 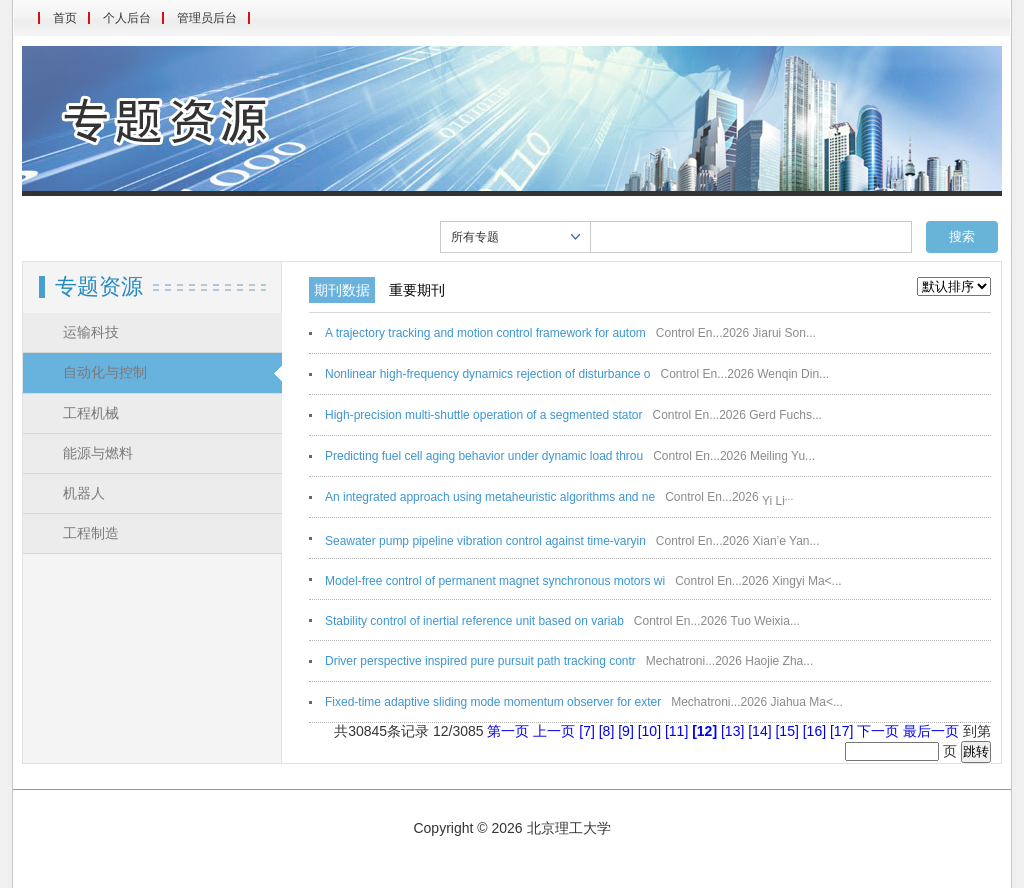 What do you see at coordinates (474, 621) in the screenshot?
I see `Stability control of inertial reference unit based on variab` at bounding box center [474, 621].